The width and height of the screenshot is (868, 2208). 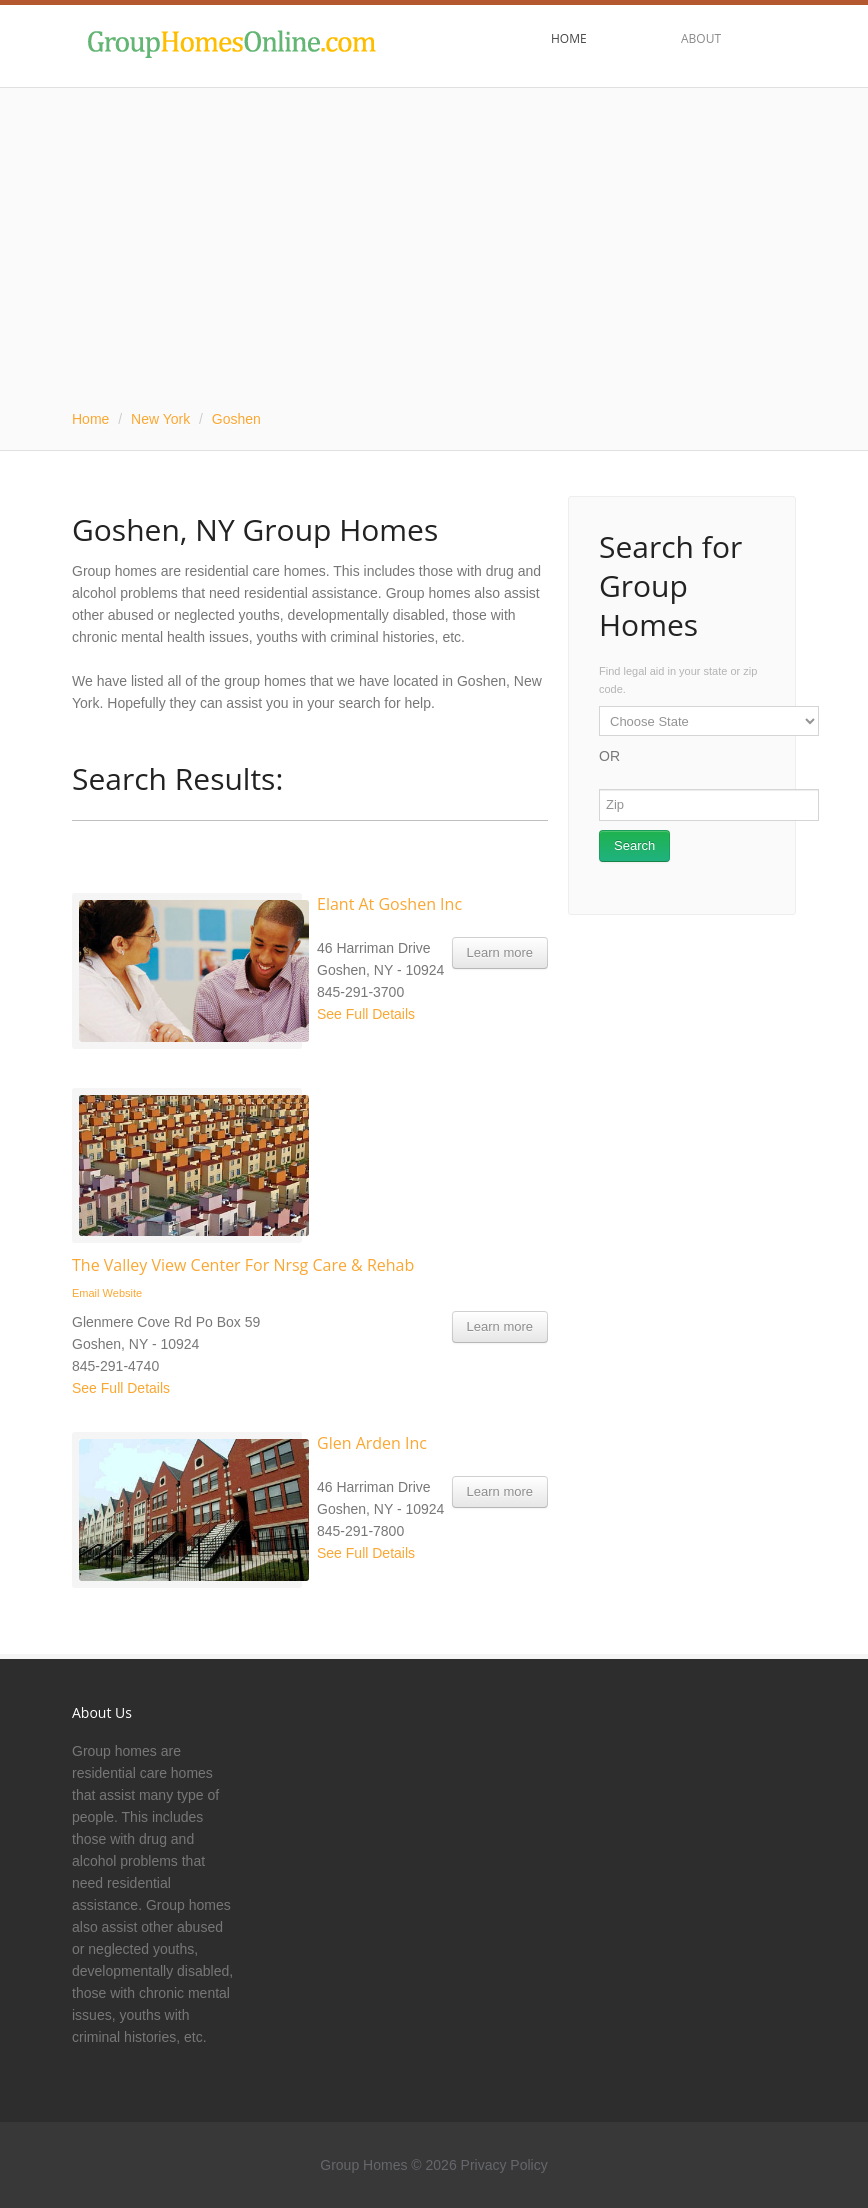 I want to click on Learn more, so click(x=500, y=952).